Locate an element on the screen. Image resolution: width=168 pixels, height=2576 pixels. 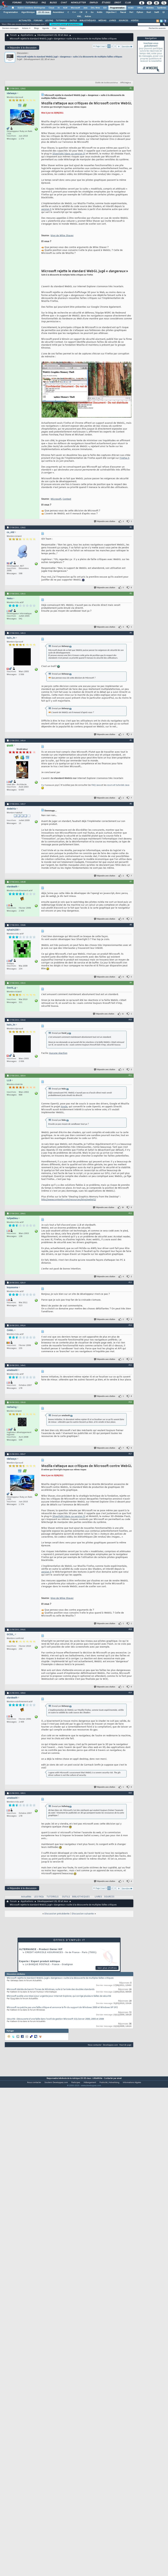
IA is located at coordinates (59, 8).